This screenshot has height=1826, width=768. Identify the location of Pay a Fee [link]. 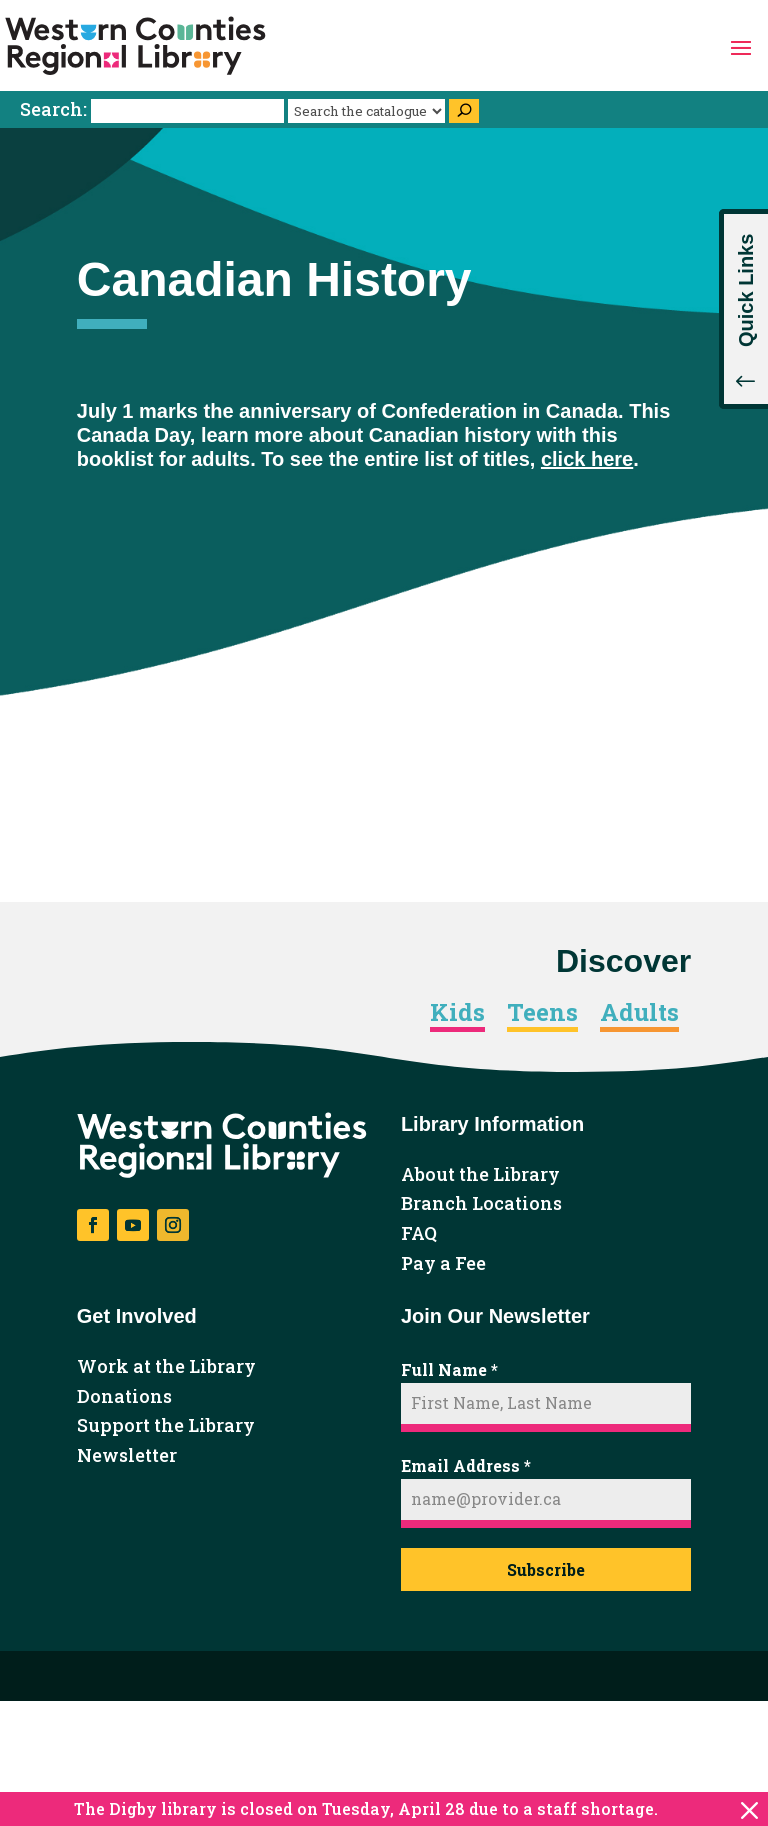
(443, 1264).